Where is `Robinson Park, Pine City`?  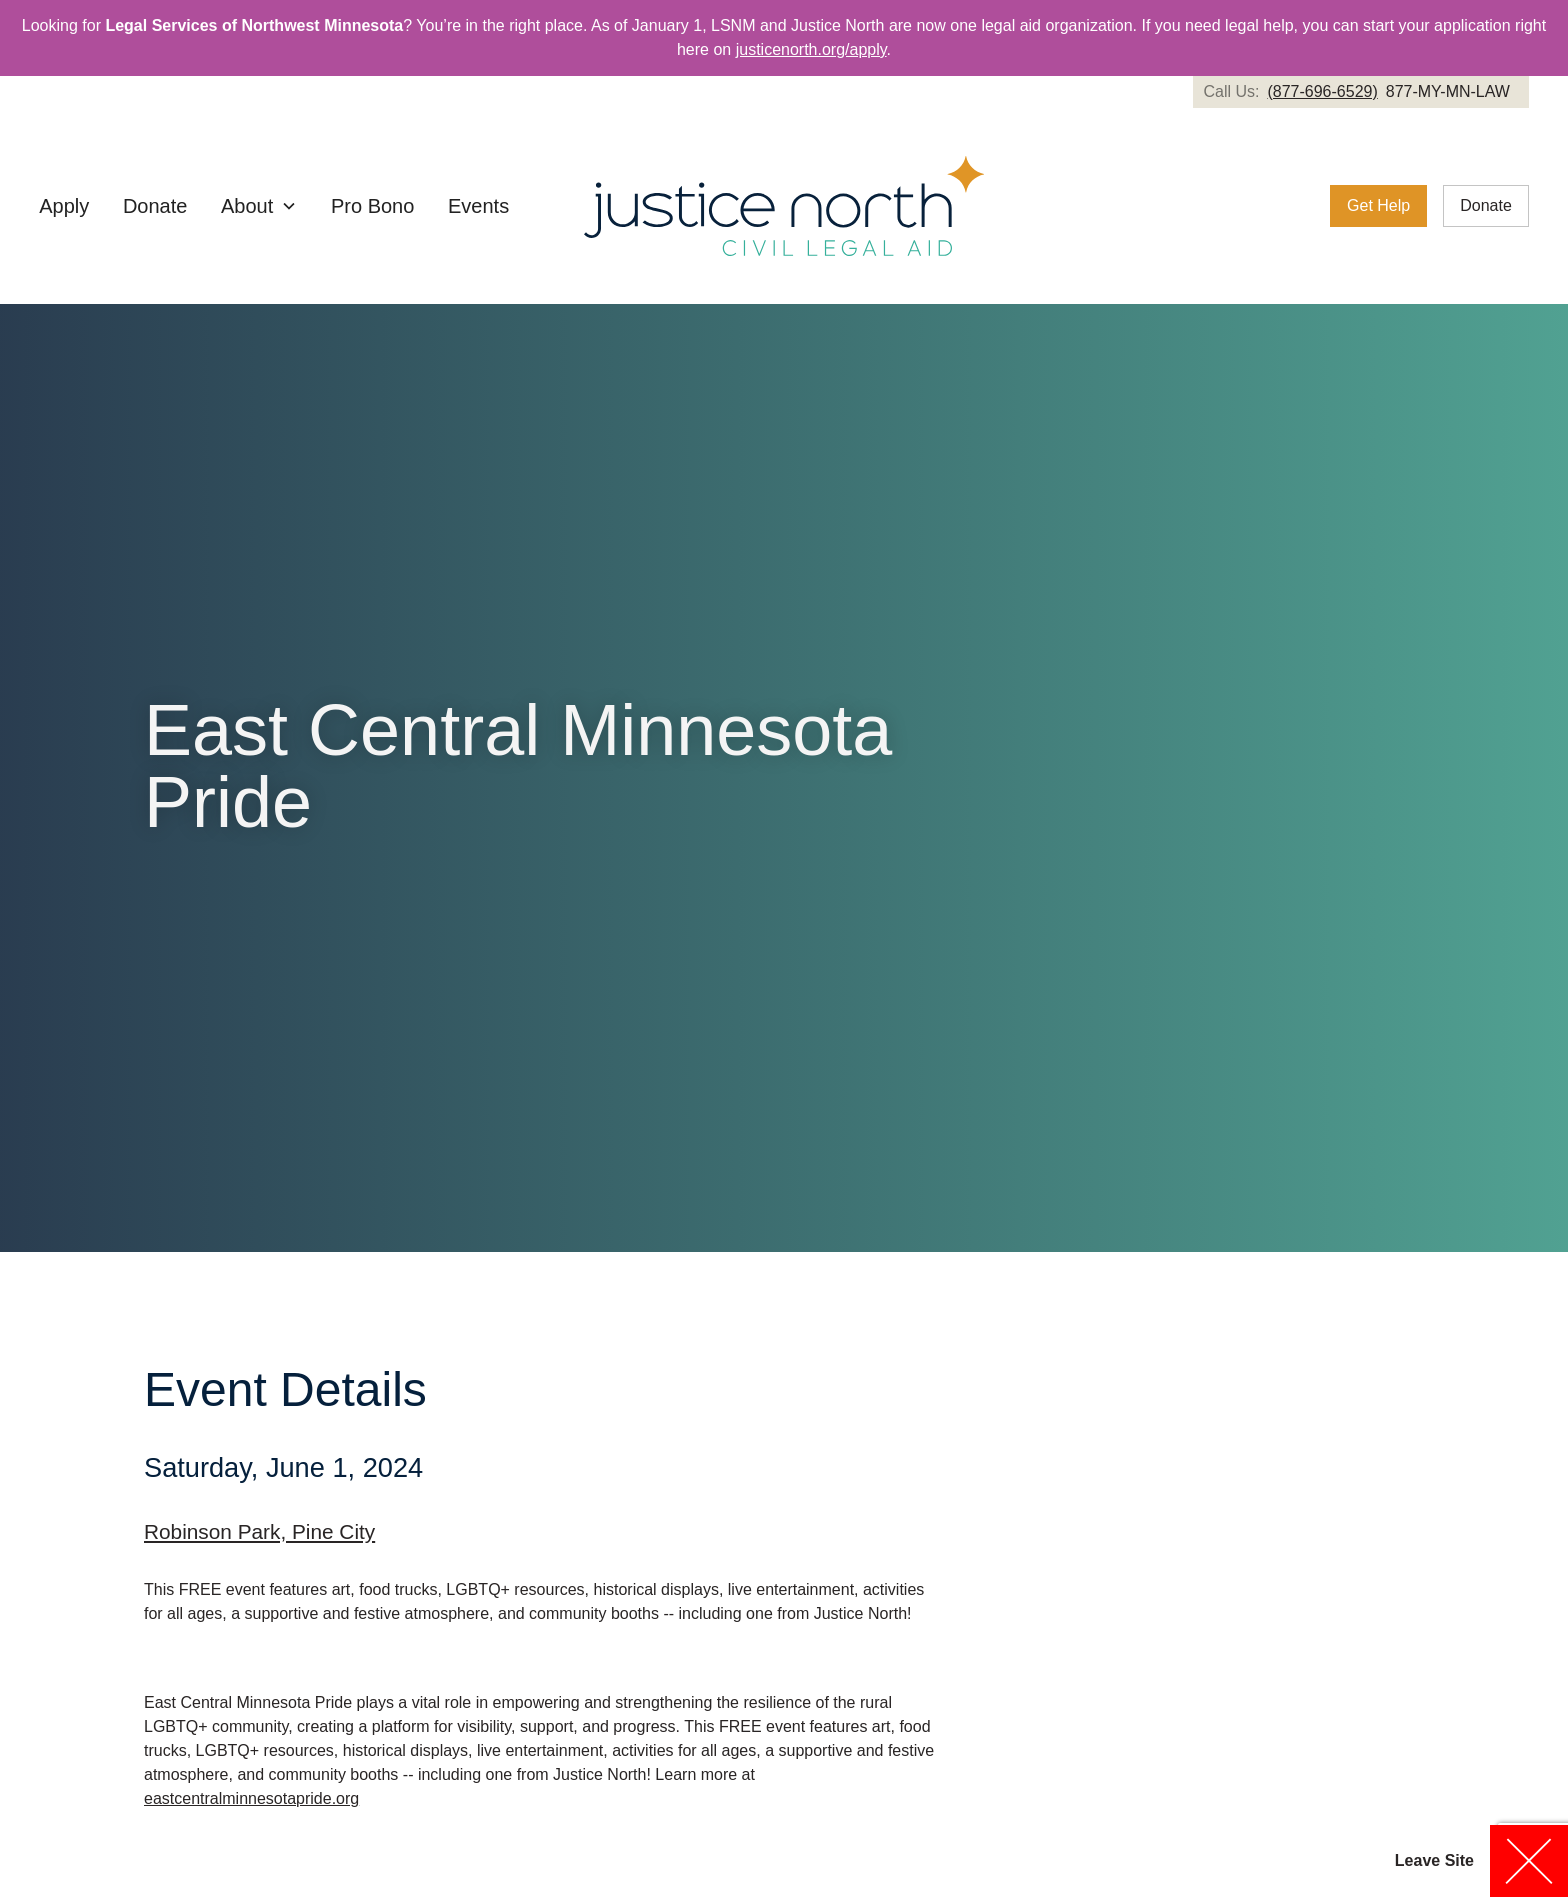 Robinson Park, Pine City is located at coordinates (259, 1531).